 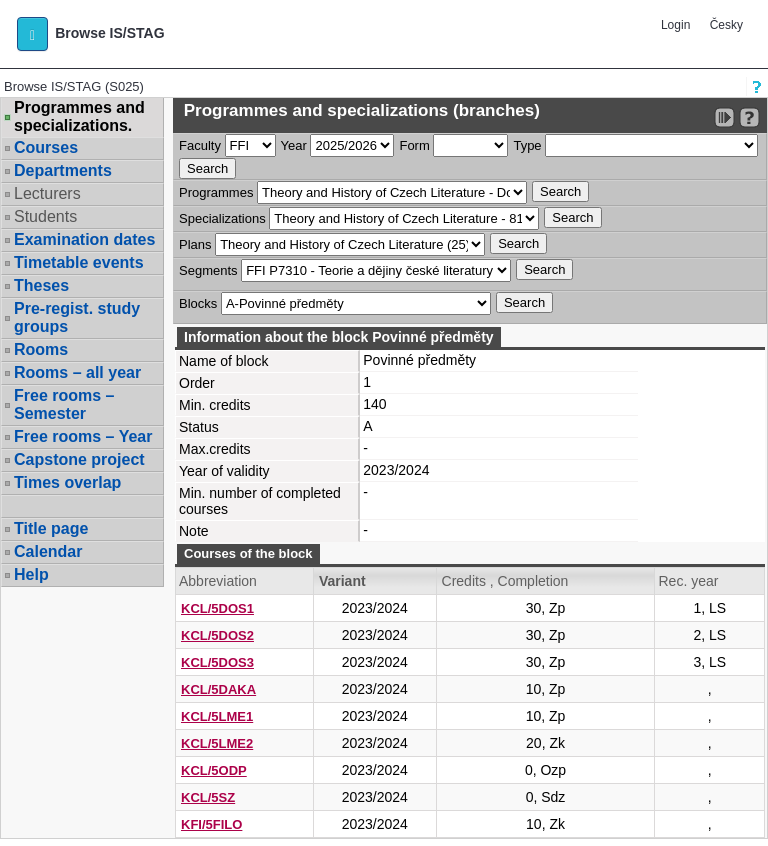 I want to click on Faculty, so click(x=200, y=145).